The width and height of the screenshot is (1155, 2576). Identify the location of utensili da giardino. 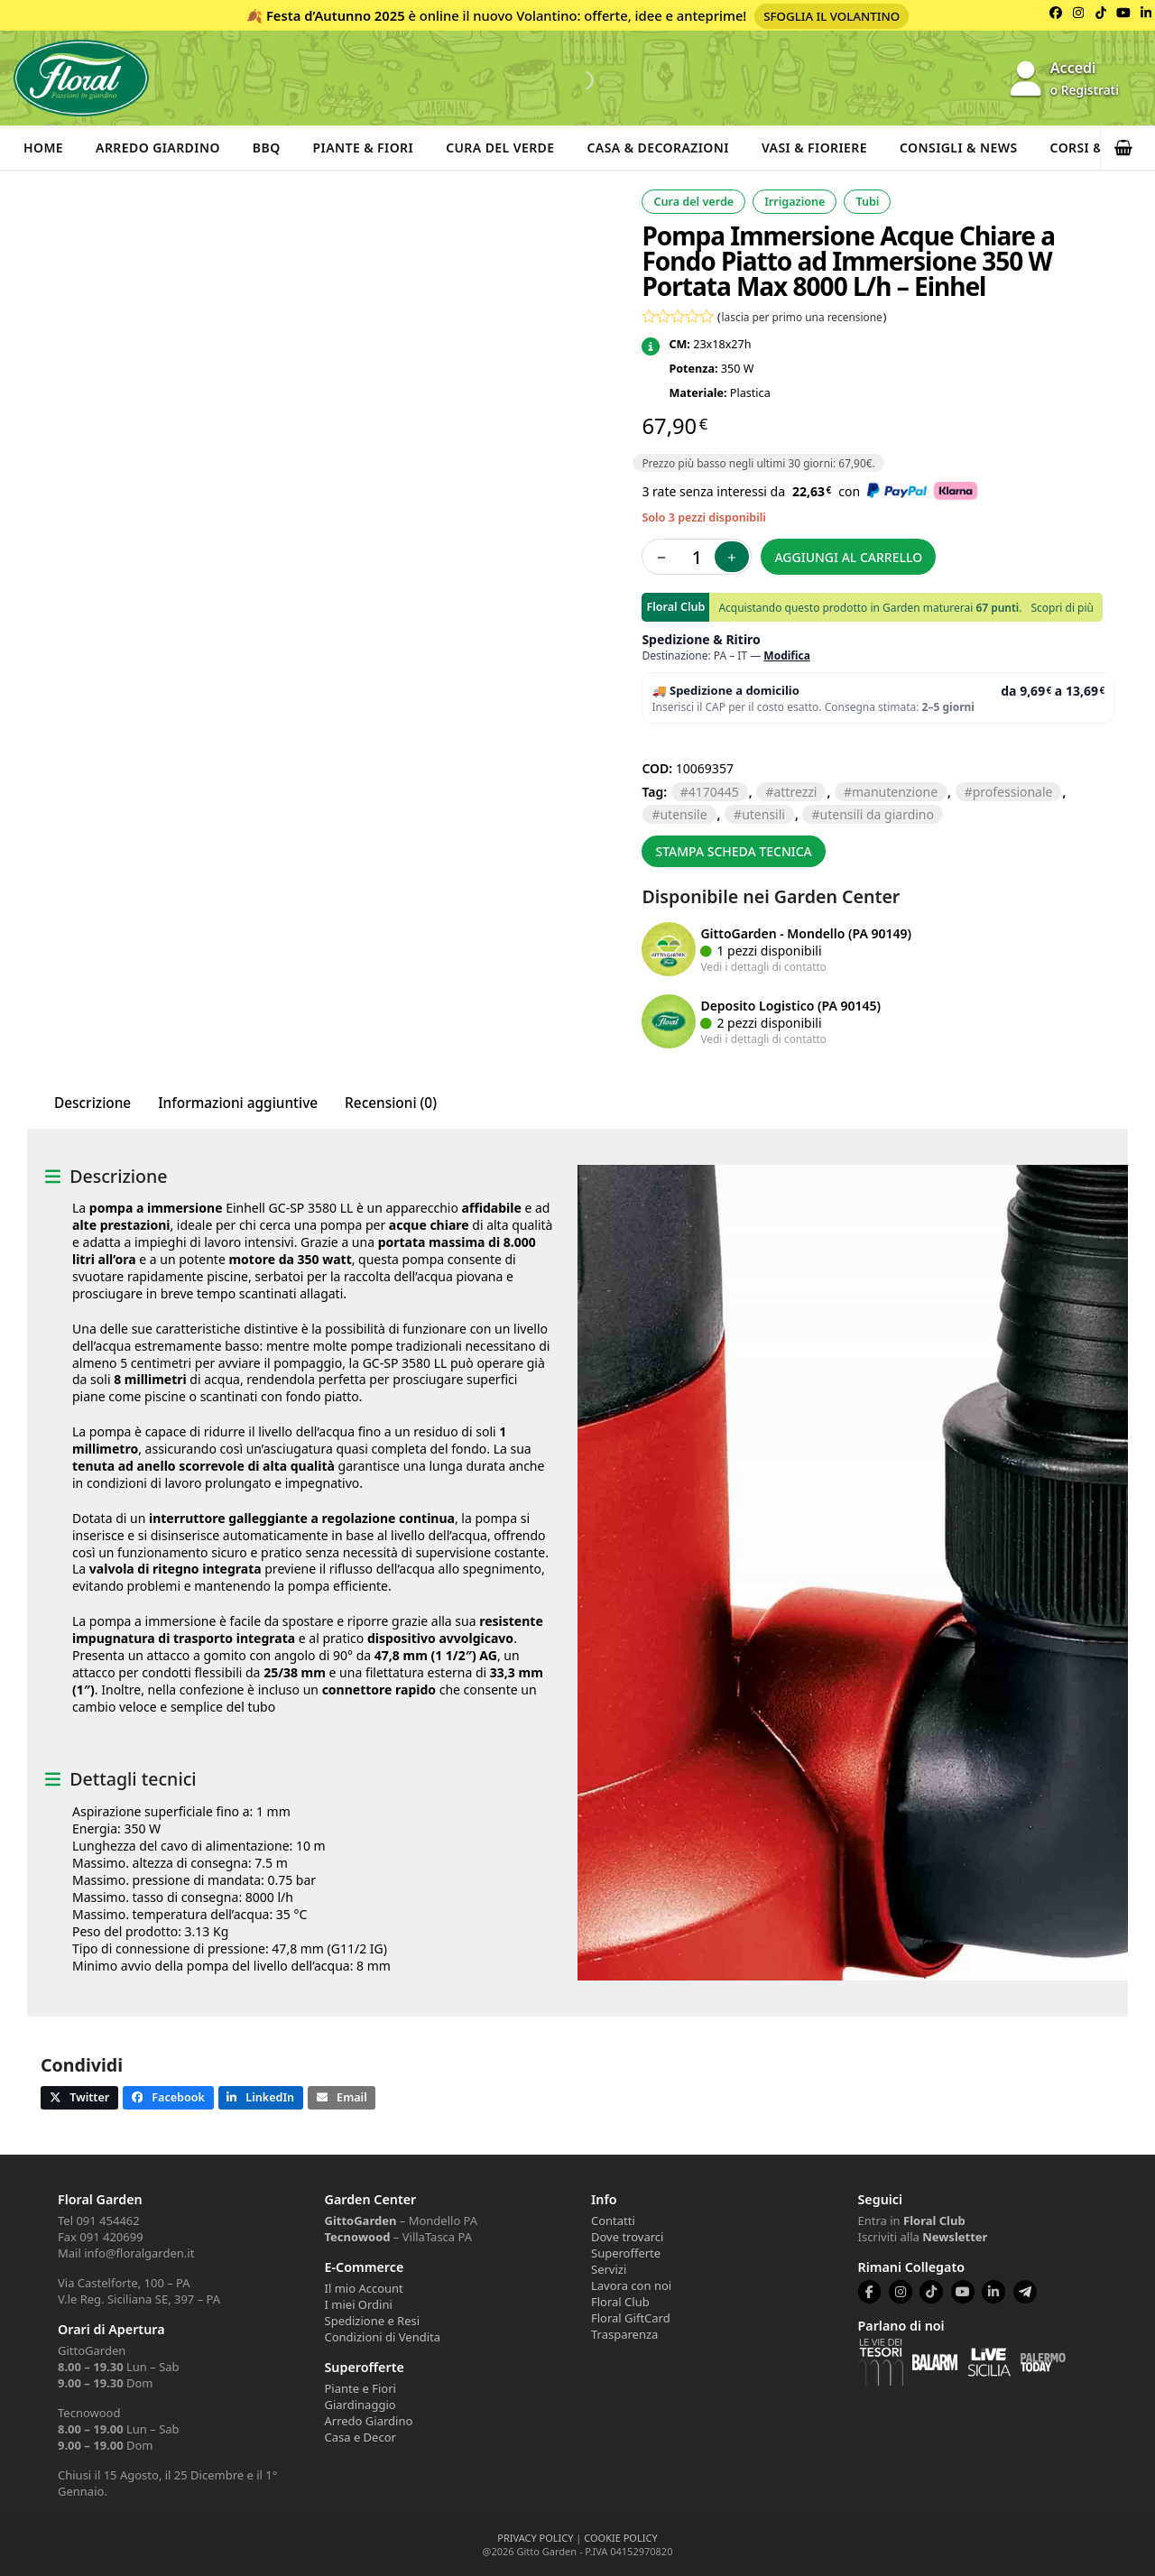
(877, 814).